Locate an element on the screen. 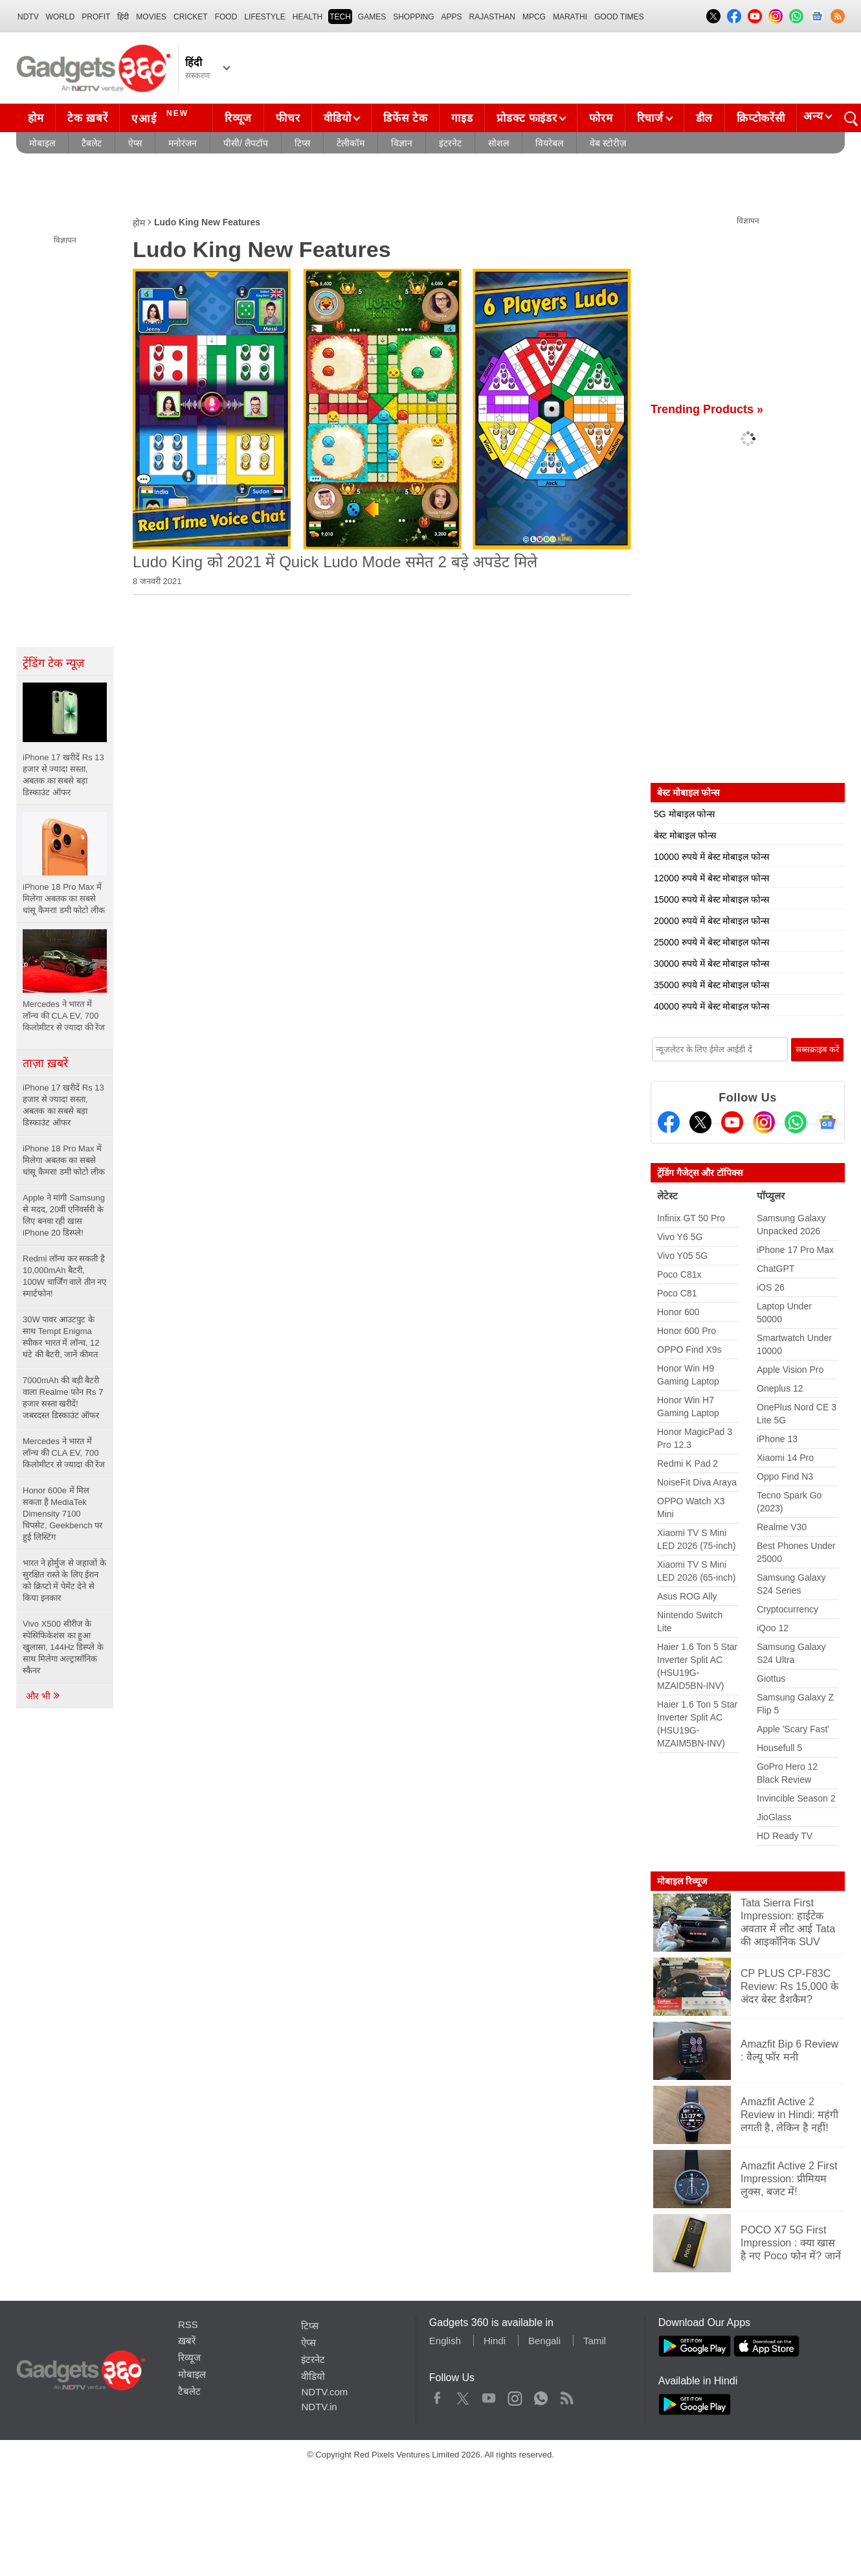  iPhone 18 Pro Max में मिलेगा अबतक का सबसे धांसू कैमरा! डमी फोटो लीक is located at coordinates (64, 1160).